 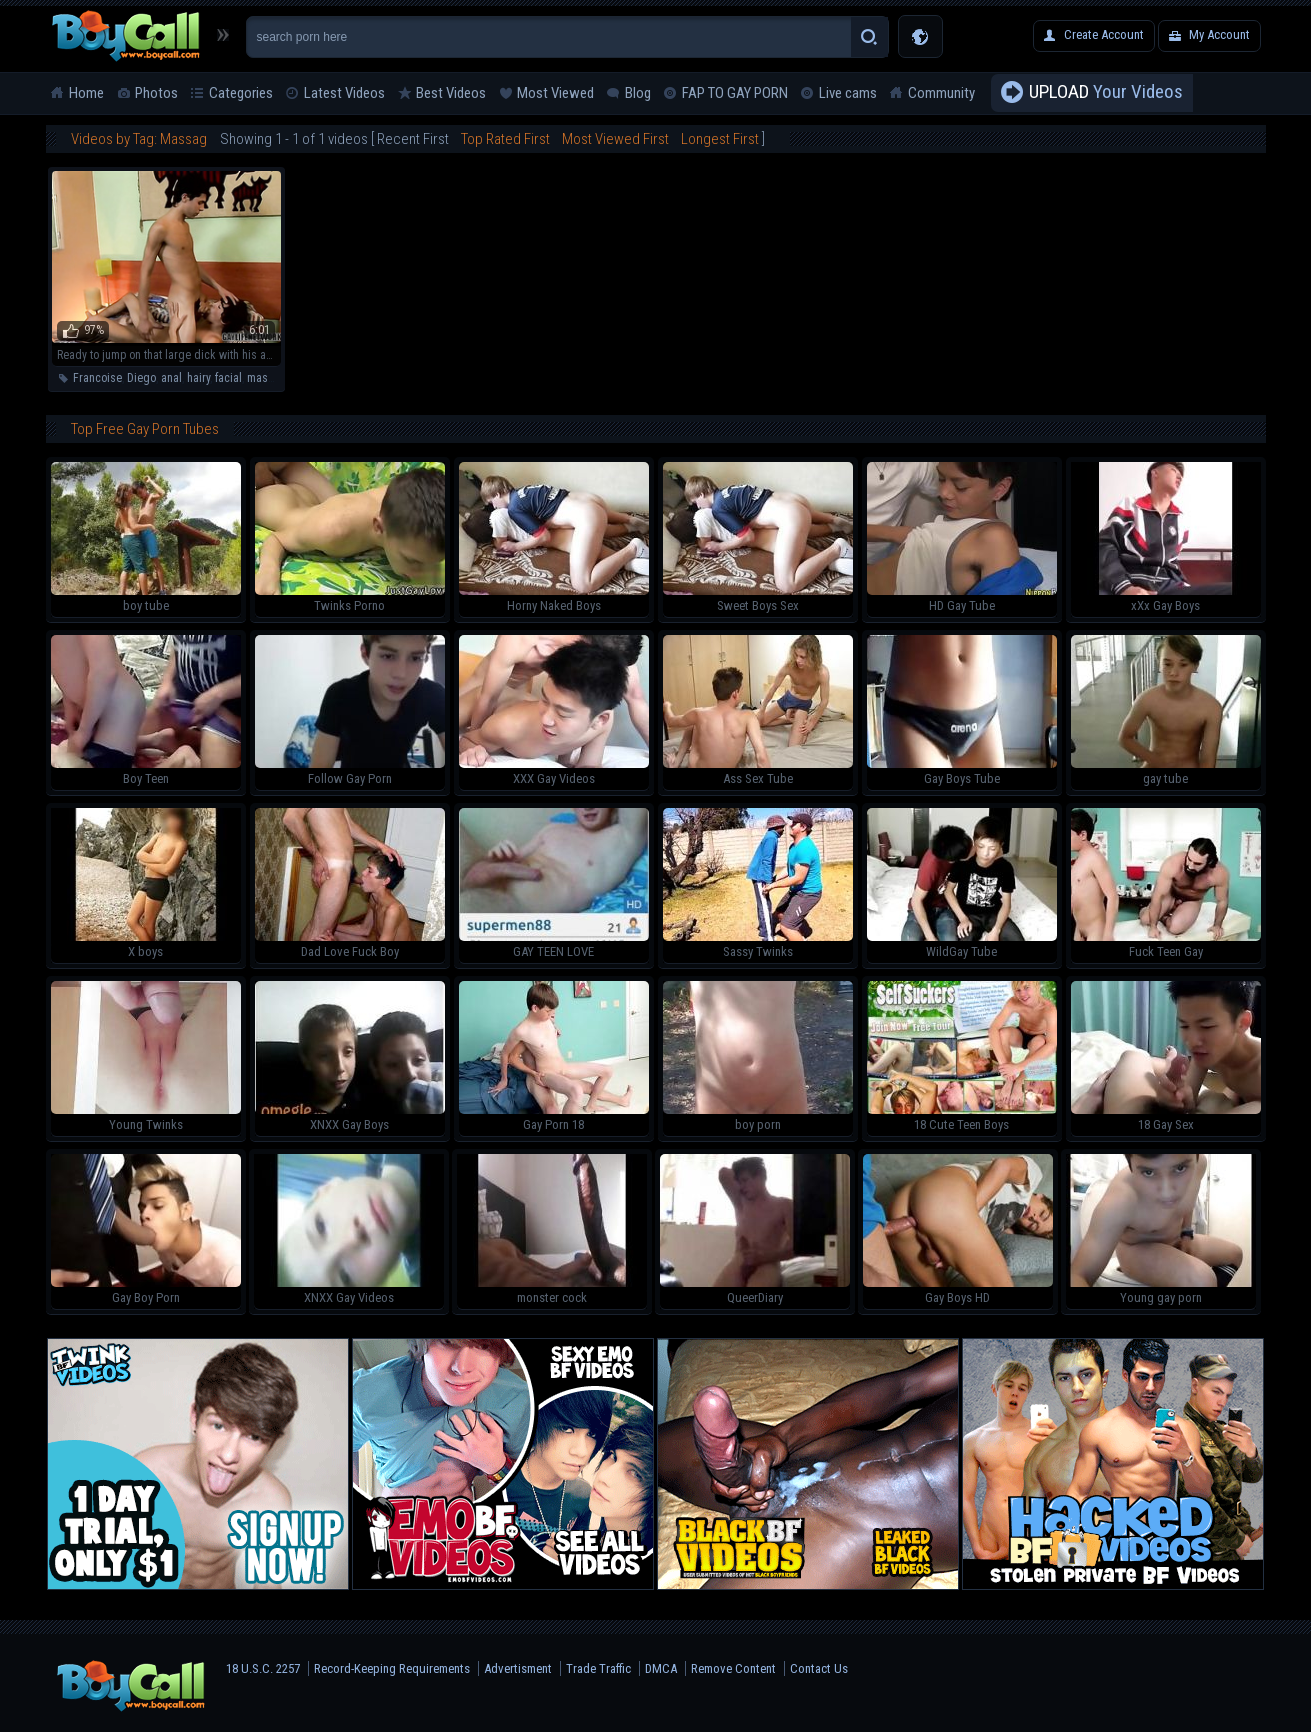 I want to click on Categories, so click(x=241, y=93).